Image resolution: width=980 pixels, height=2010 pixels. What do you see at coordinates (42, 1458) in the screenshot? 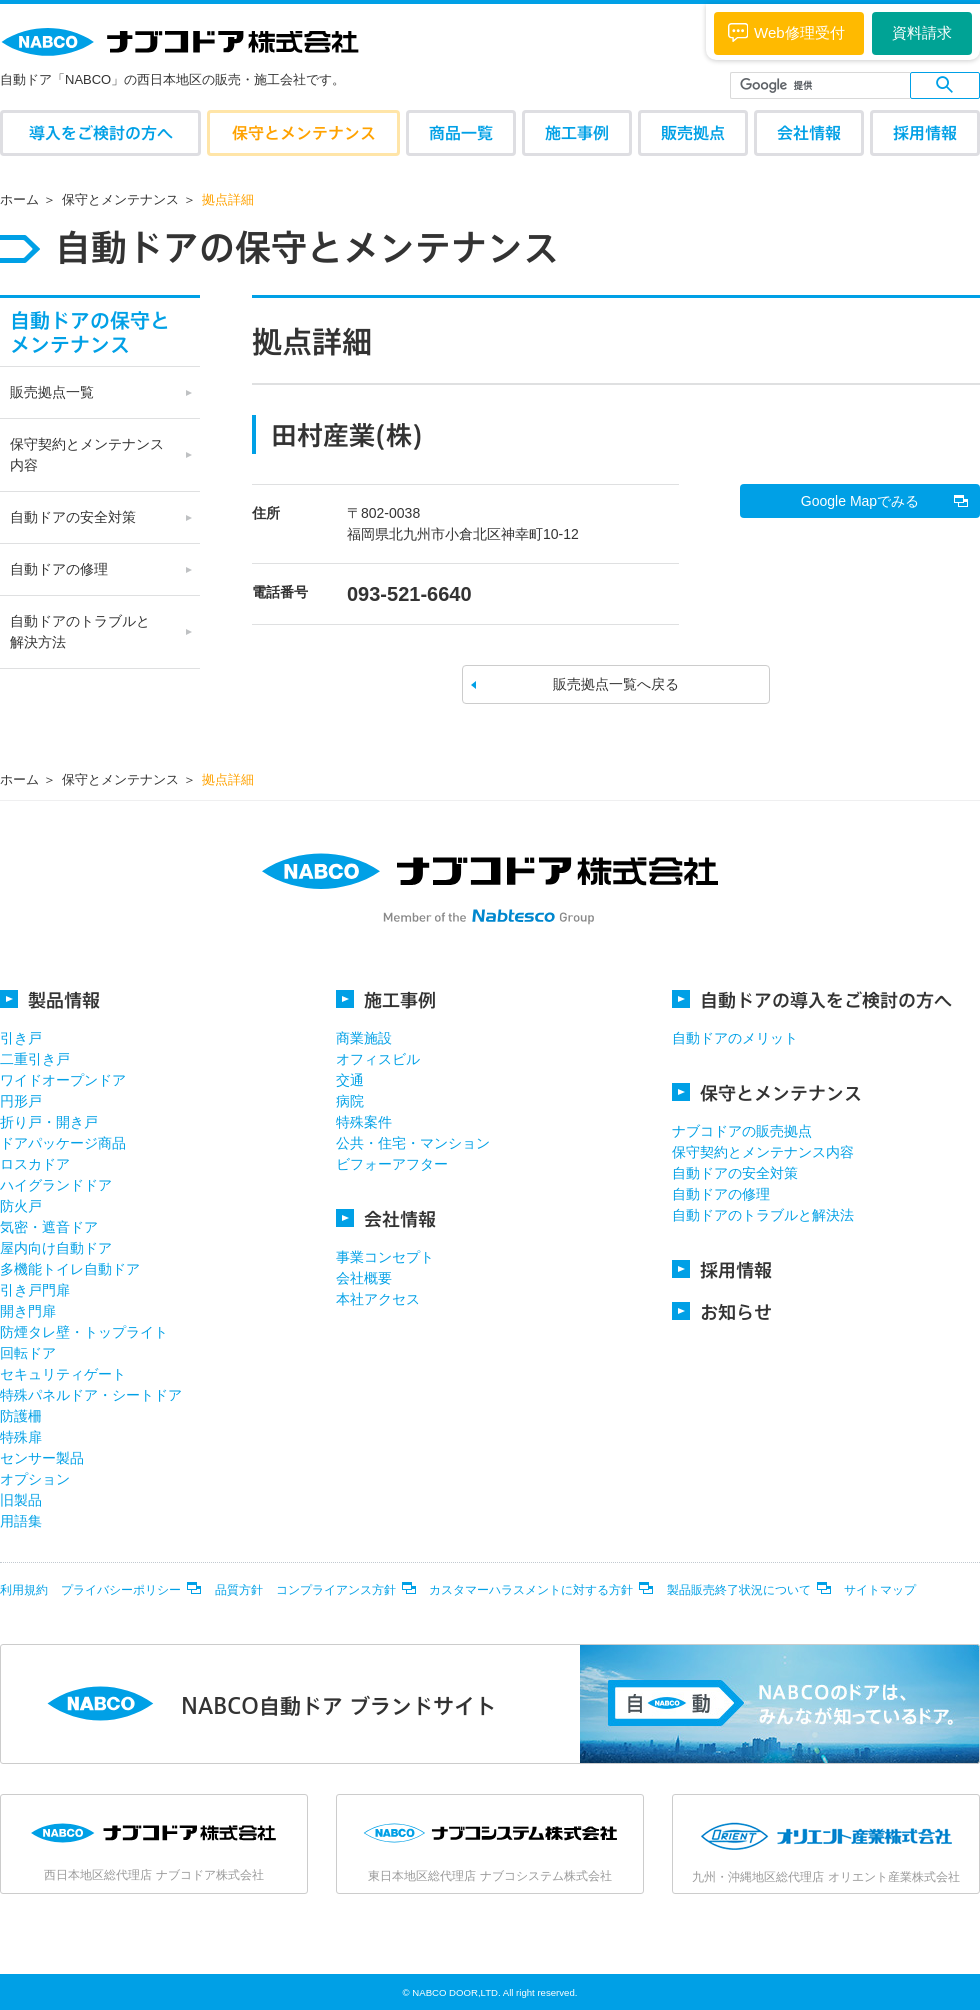
I see `センサー製品` at bounding box center [42, 1458].